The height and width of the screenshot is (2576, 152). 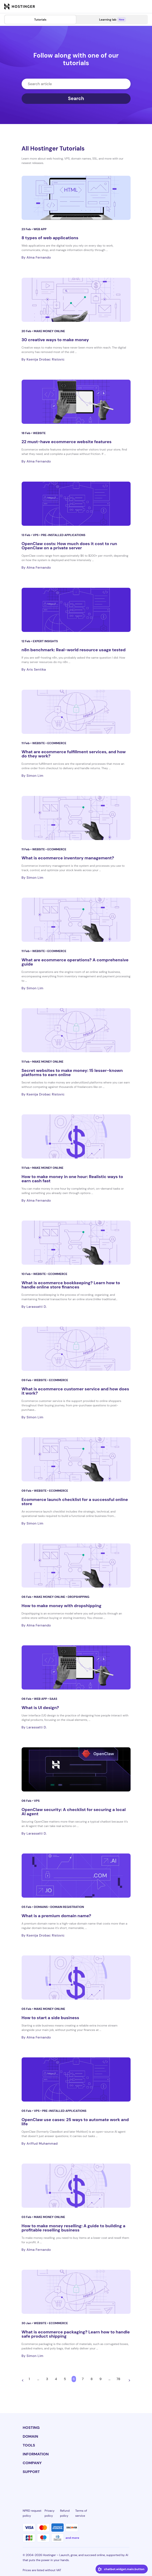 I want to click on [OpenClaw costs: How much does it cost to run OpenClaw on a private server], so click(x=76, y=504).